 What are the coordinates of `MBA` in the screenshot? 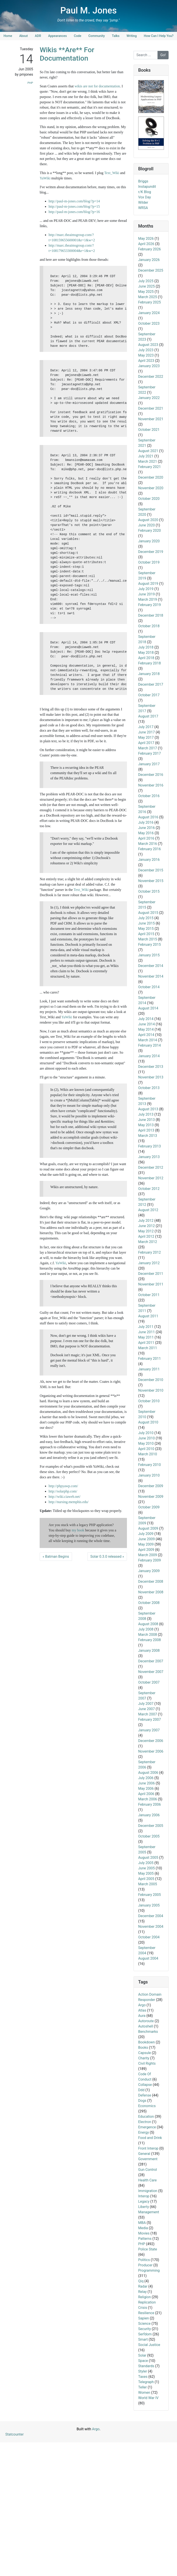 It's located at (142, 2223).